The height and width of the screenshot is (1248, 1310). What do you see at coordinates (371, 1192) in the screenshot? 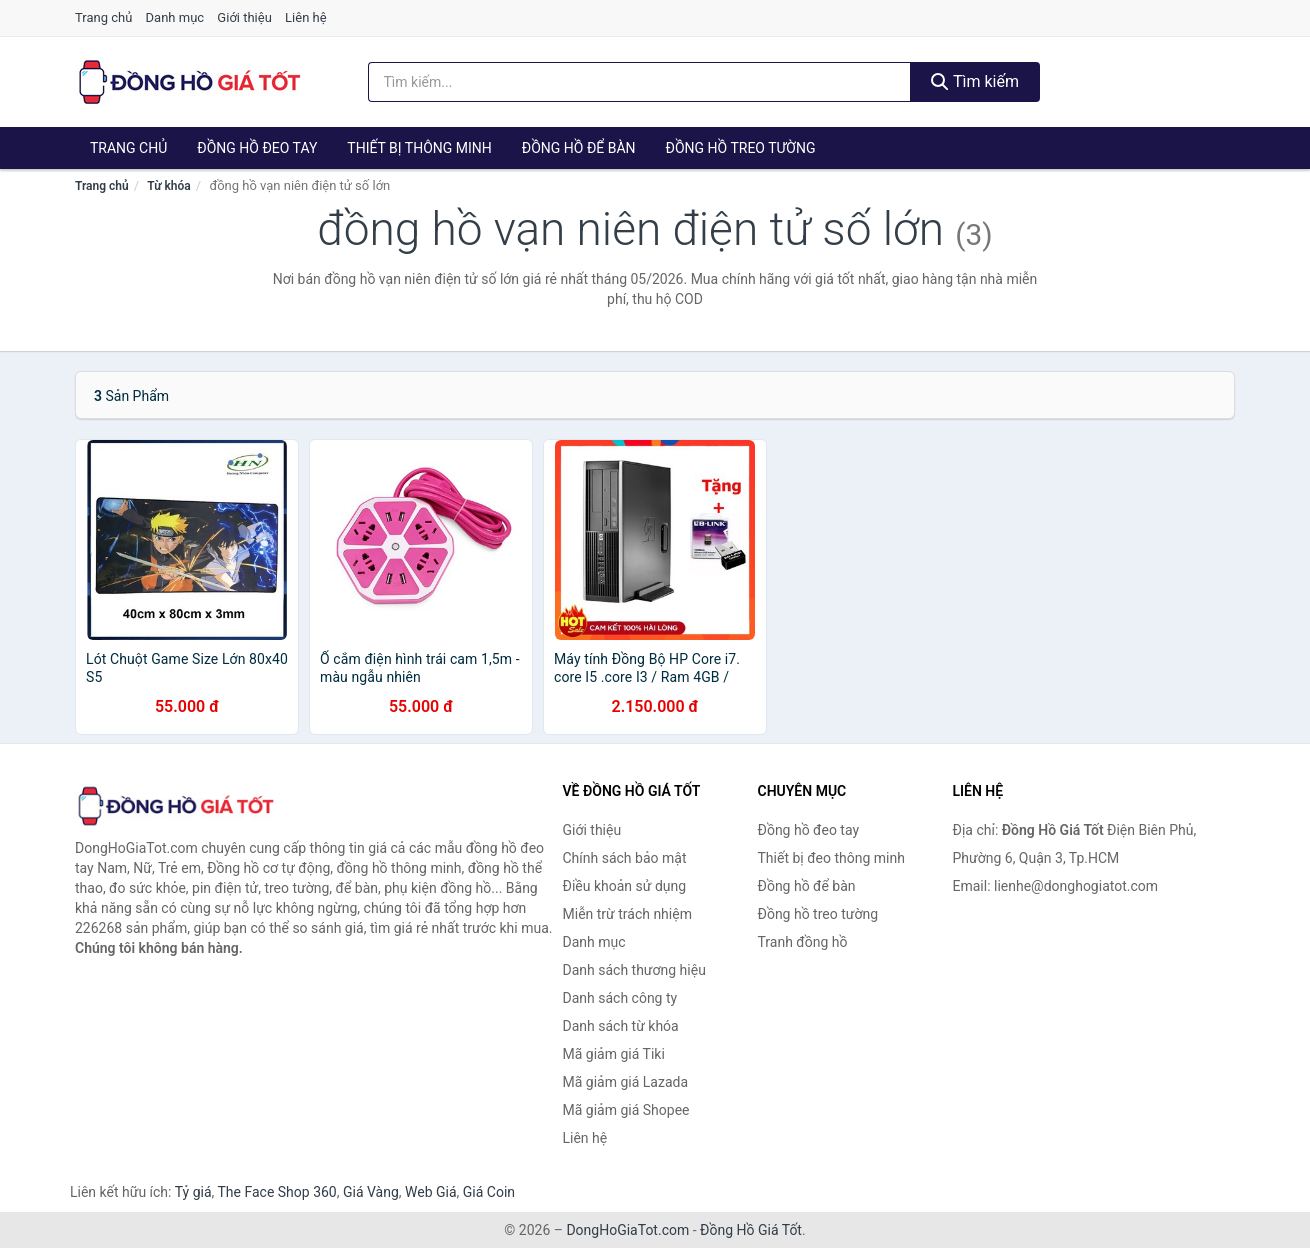
I see `Giá Vàng` at bounding box center [371, 1192].